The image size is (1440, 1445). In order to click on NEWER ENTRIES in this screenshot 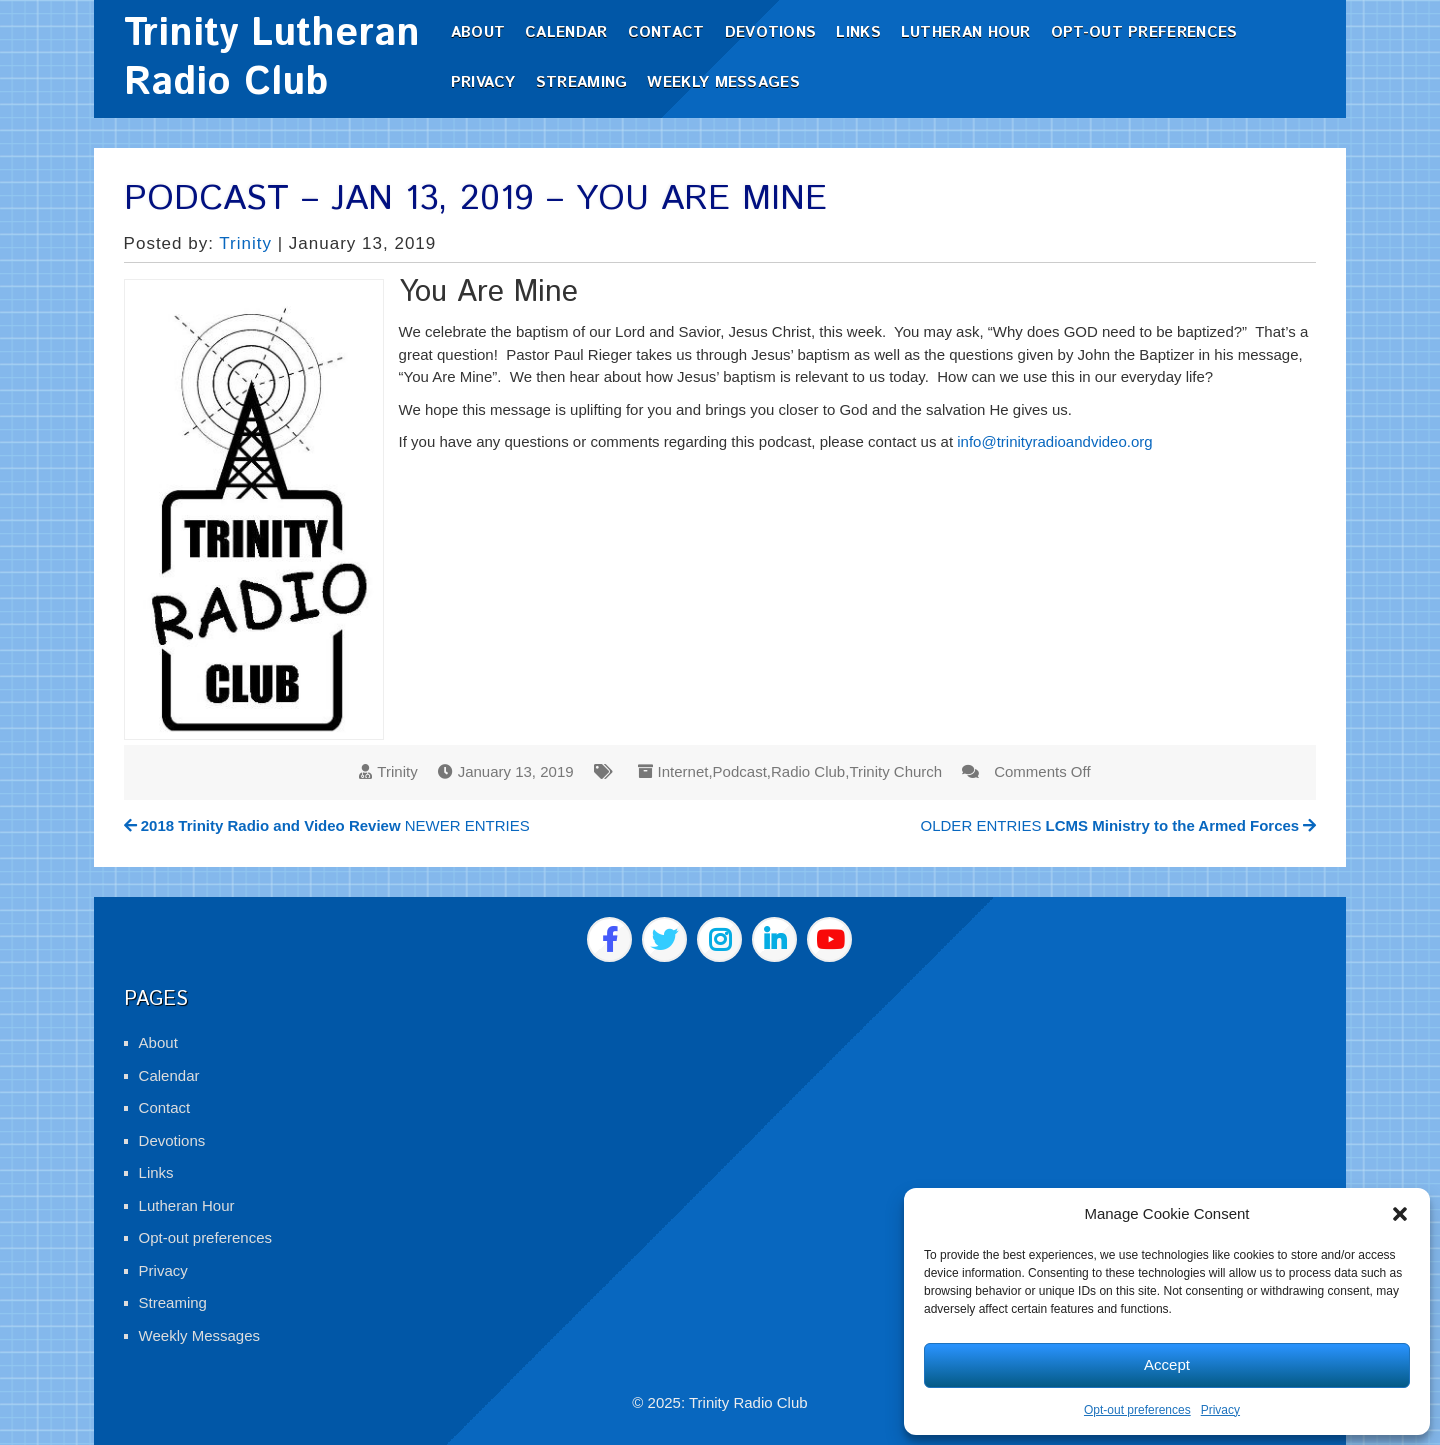, I will do `click(327, 825)`.